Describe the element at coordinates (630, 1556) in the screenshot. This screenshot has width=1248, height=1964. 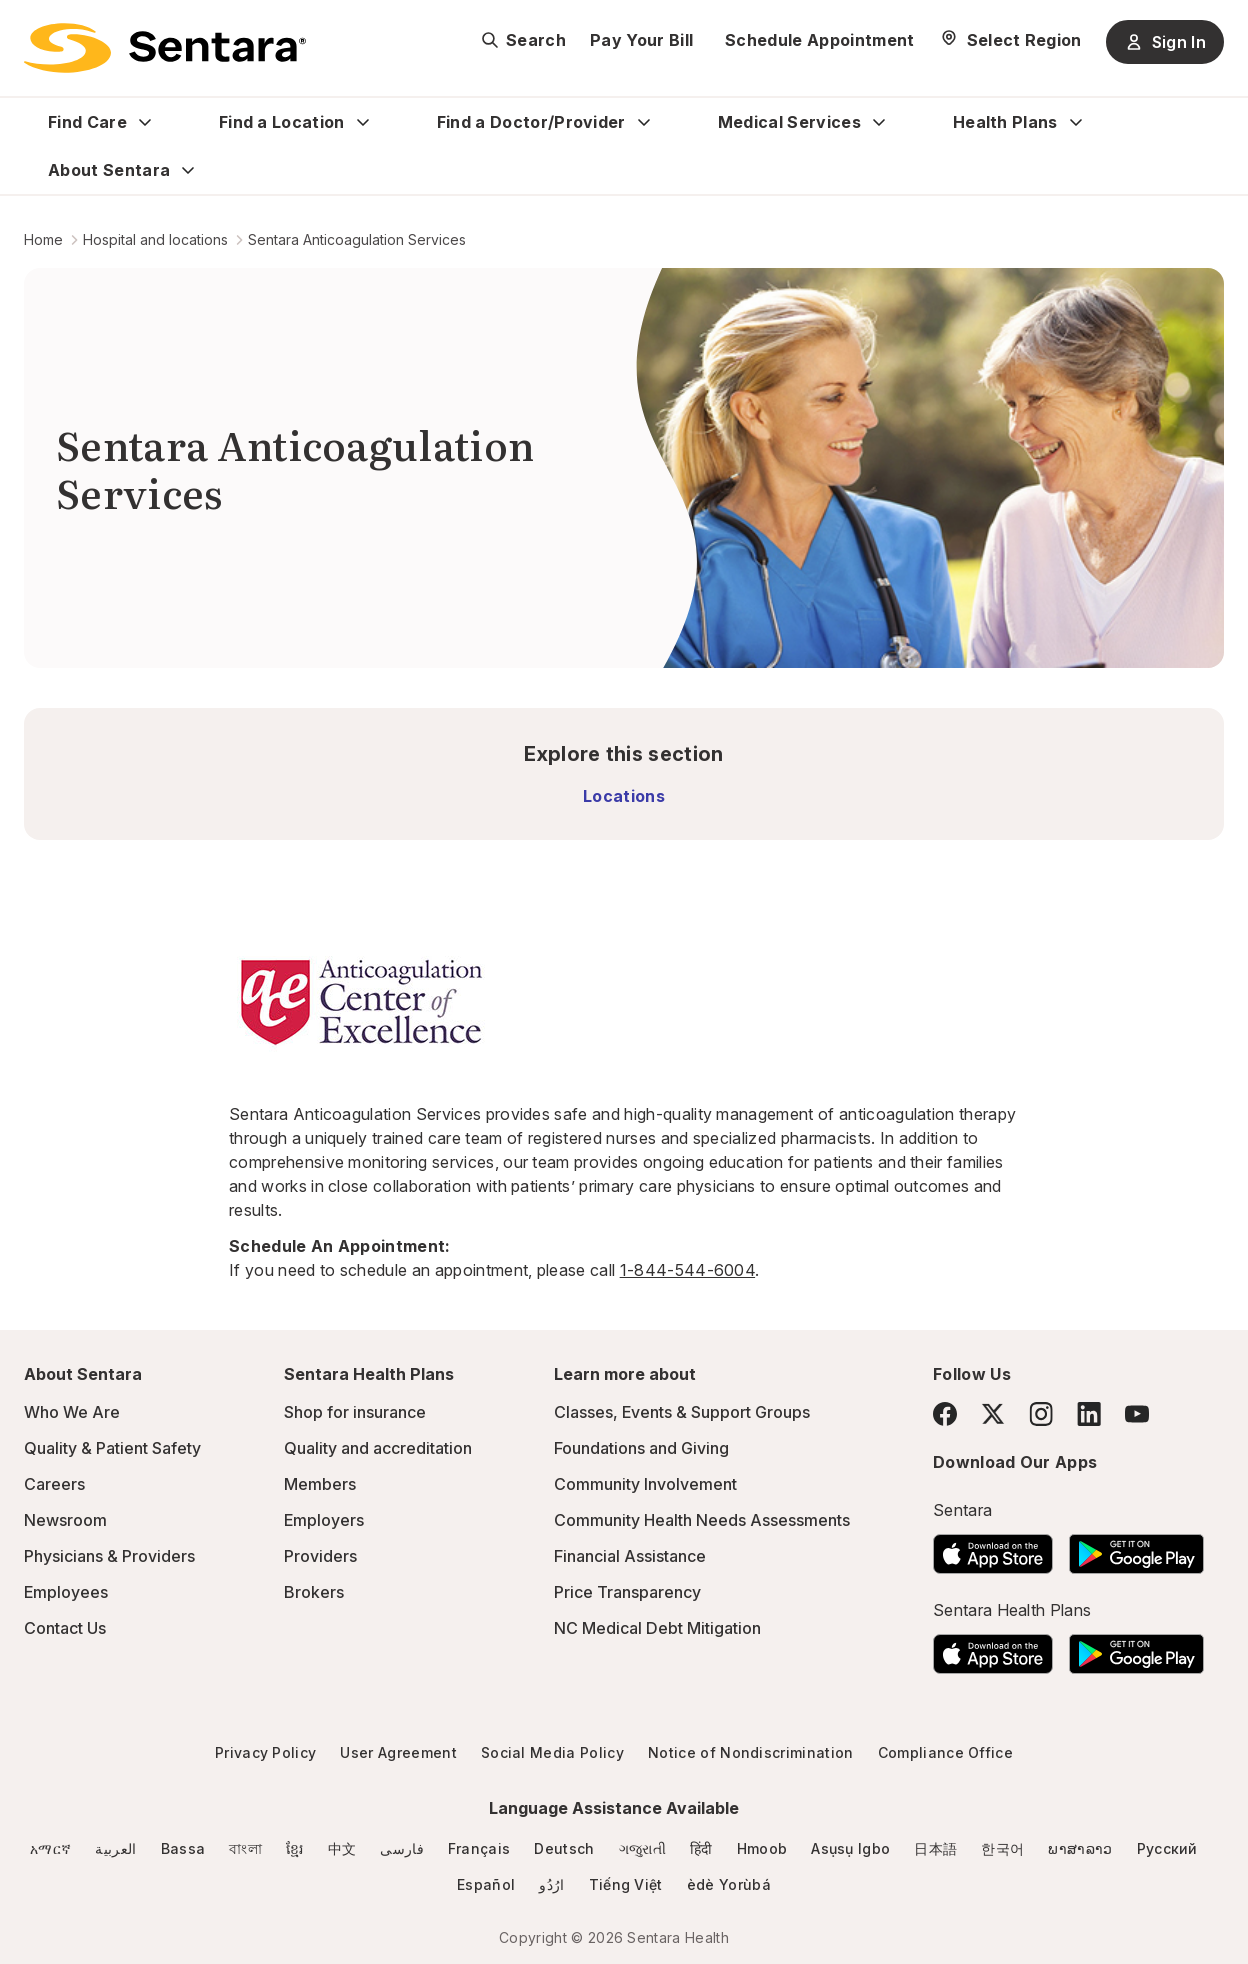
I see `Financial Assistance` at that location.